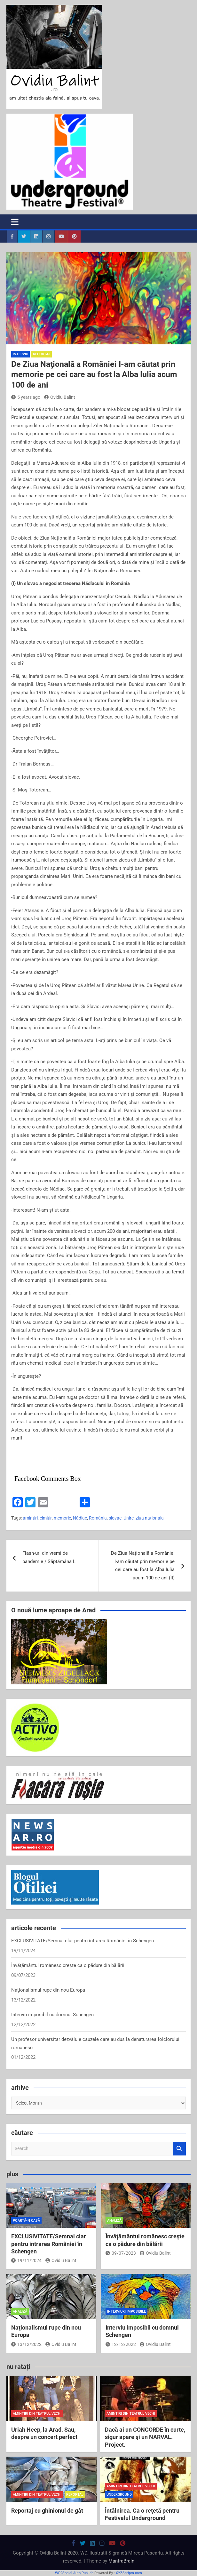  Describe the element at coordinates (126, 2311) in the screenshot. I see `interviuri imposibile` at that location.